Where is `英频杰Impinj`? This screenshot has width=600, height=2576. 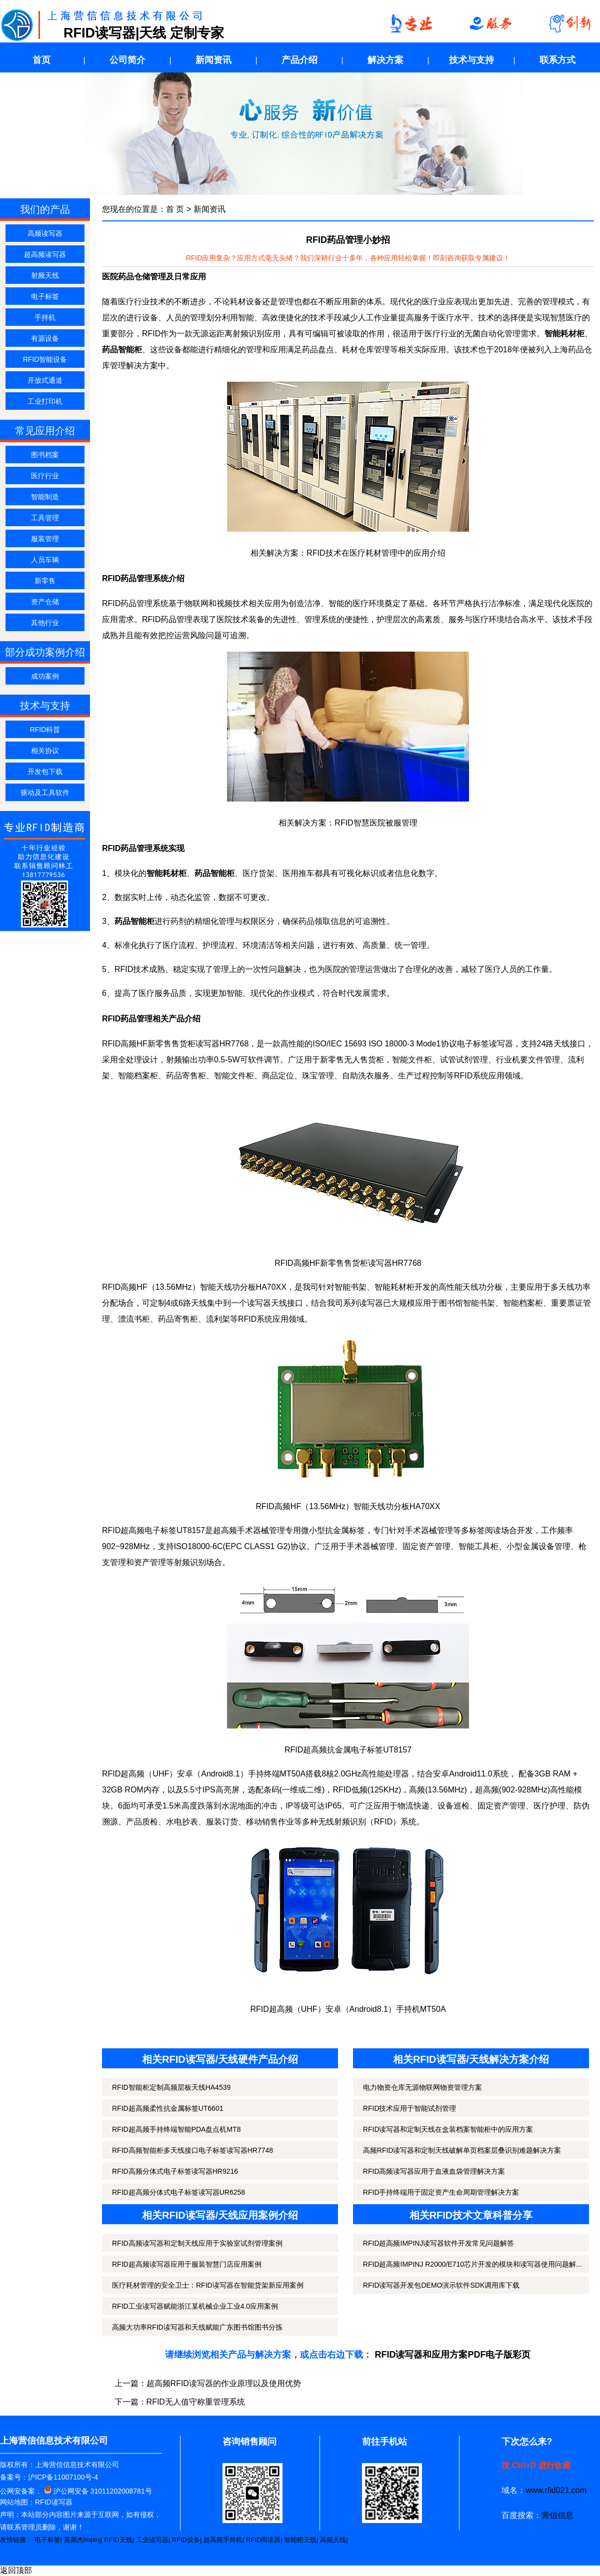 英频杰Impinj is located at coordinates (82, 2540).